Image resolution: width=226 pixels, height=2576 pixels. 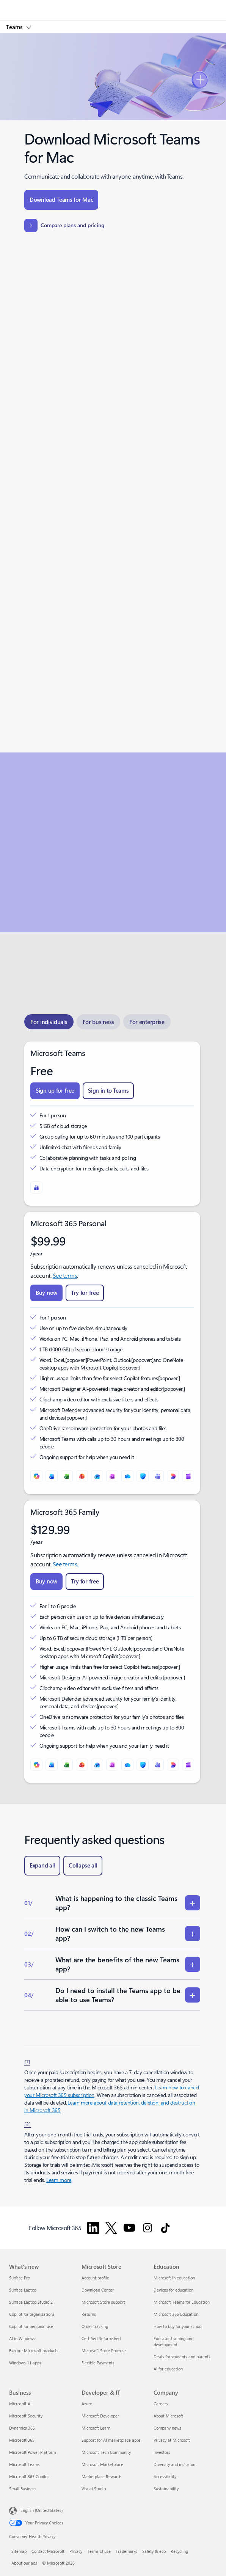 I want to click on Explore Microsoft products [Explore Microsoft products What's new], so click(x=33, y=2350).